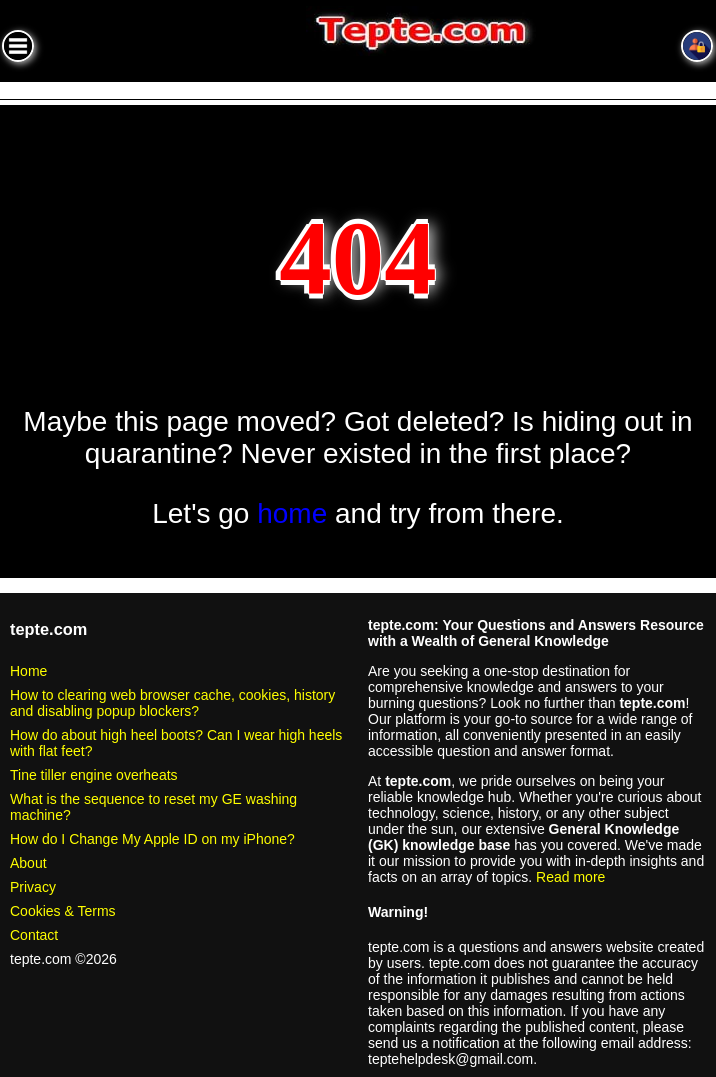 The height and width of the screenshot is (1077, 716). I want to click on Privacy, so click(33, 887).